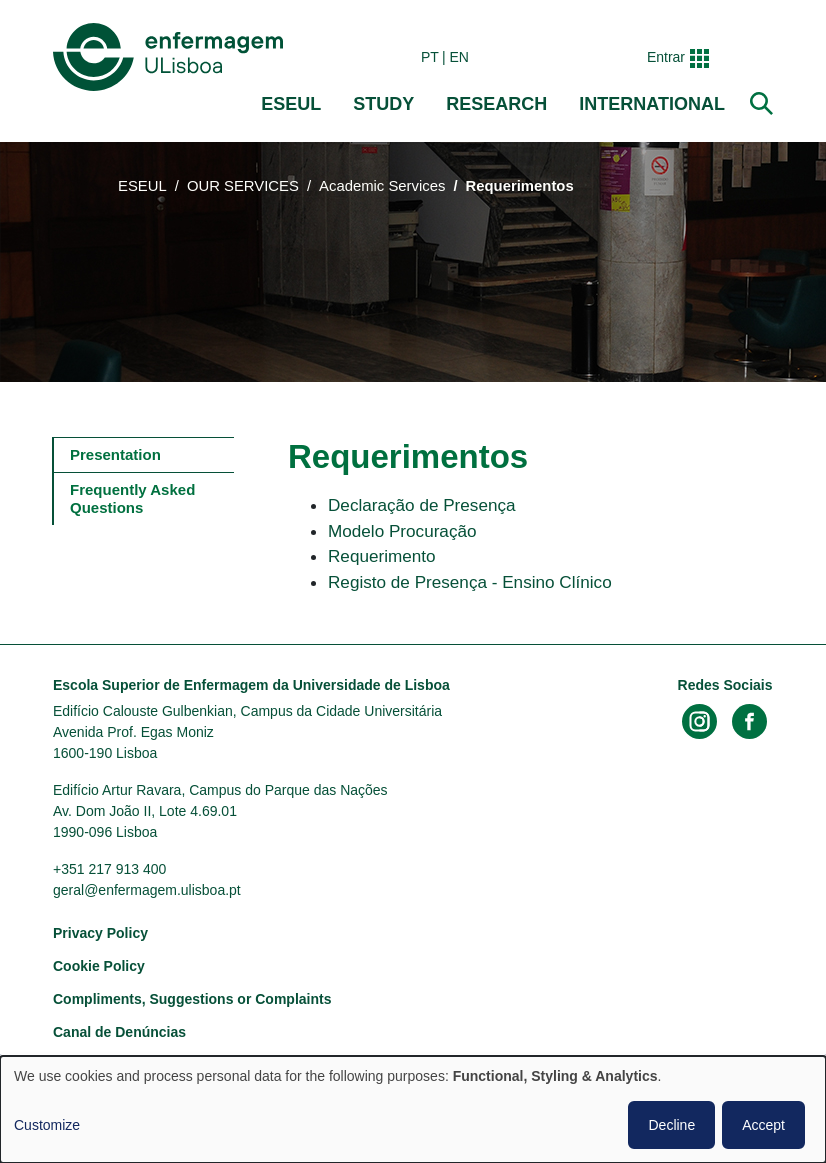 The width and height of the screenshot is (826, 1163). What do you see at coordinates (666, 57) in the screenshot?
I see `Entrar [button]` at bounding box center [666, 57].